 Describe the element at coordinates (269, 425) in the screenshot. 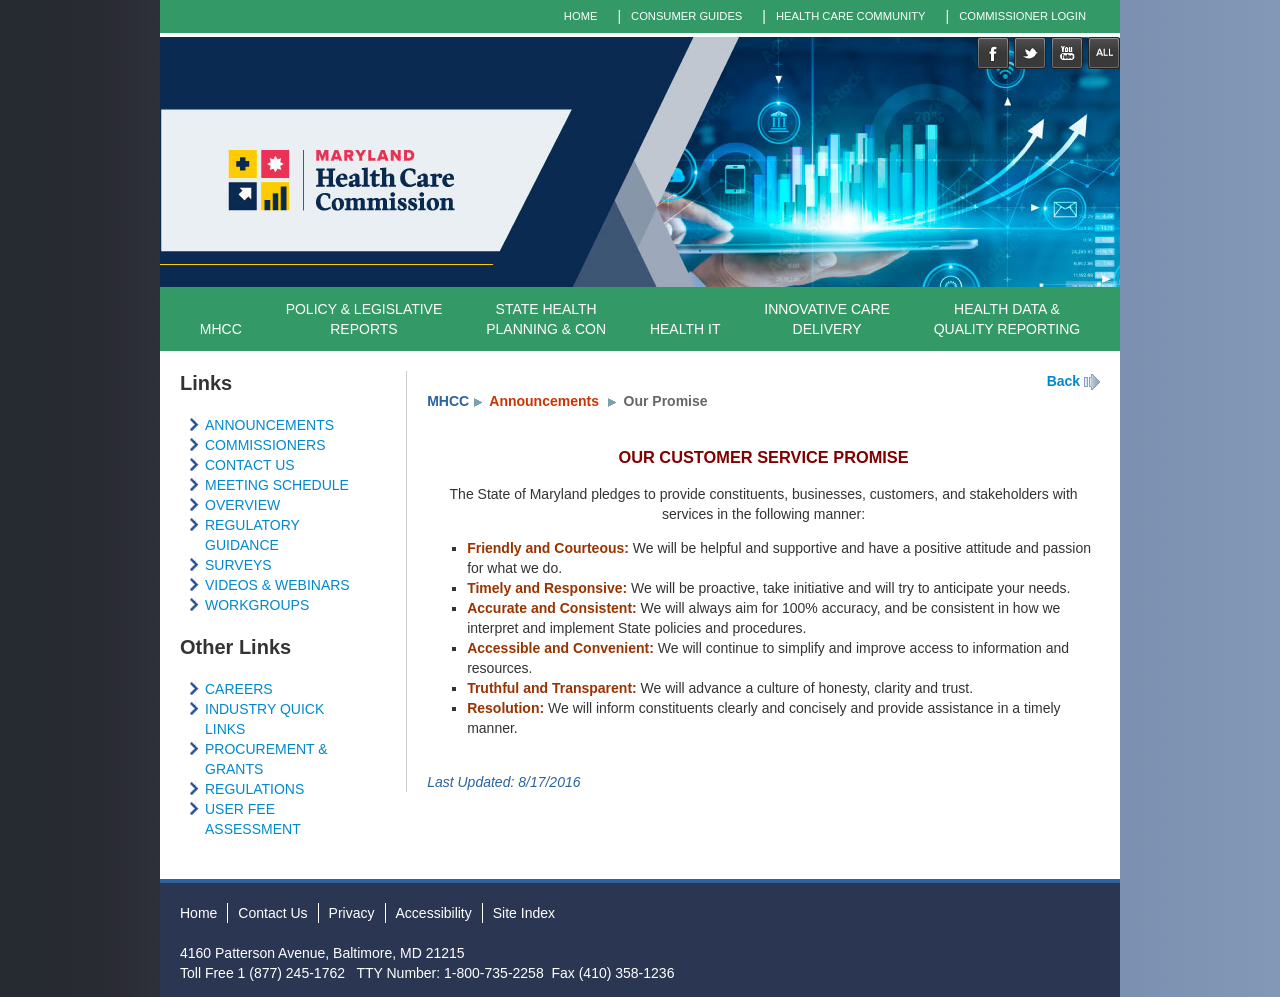

I see `ANNOUNCEMENTS` at that location.